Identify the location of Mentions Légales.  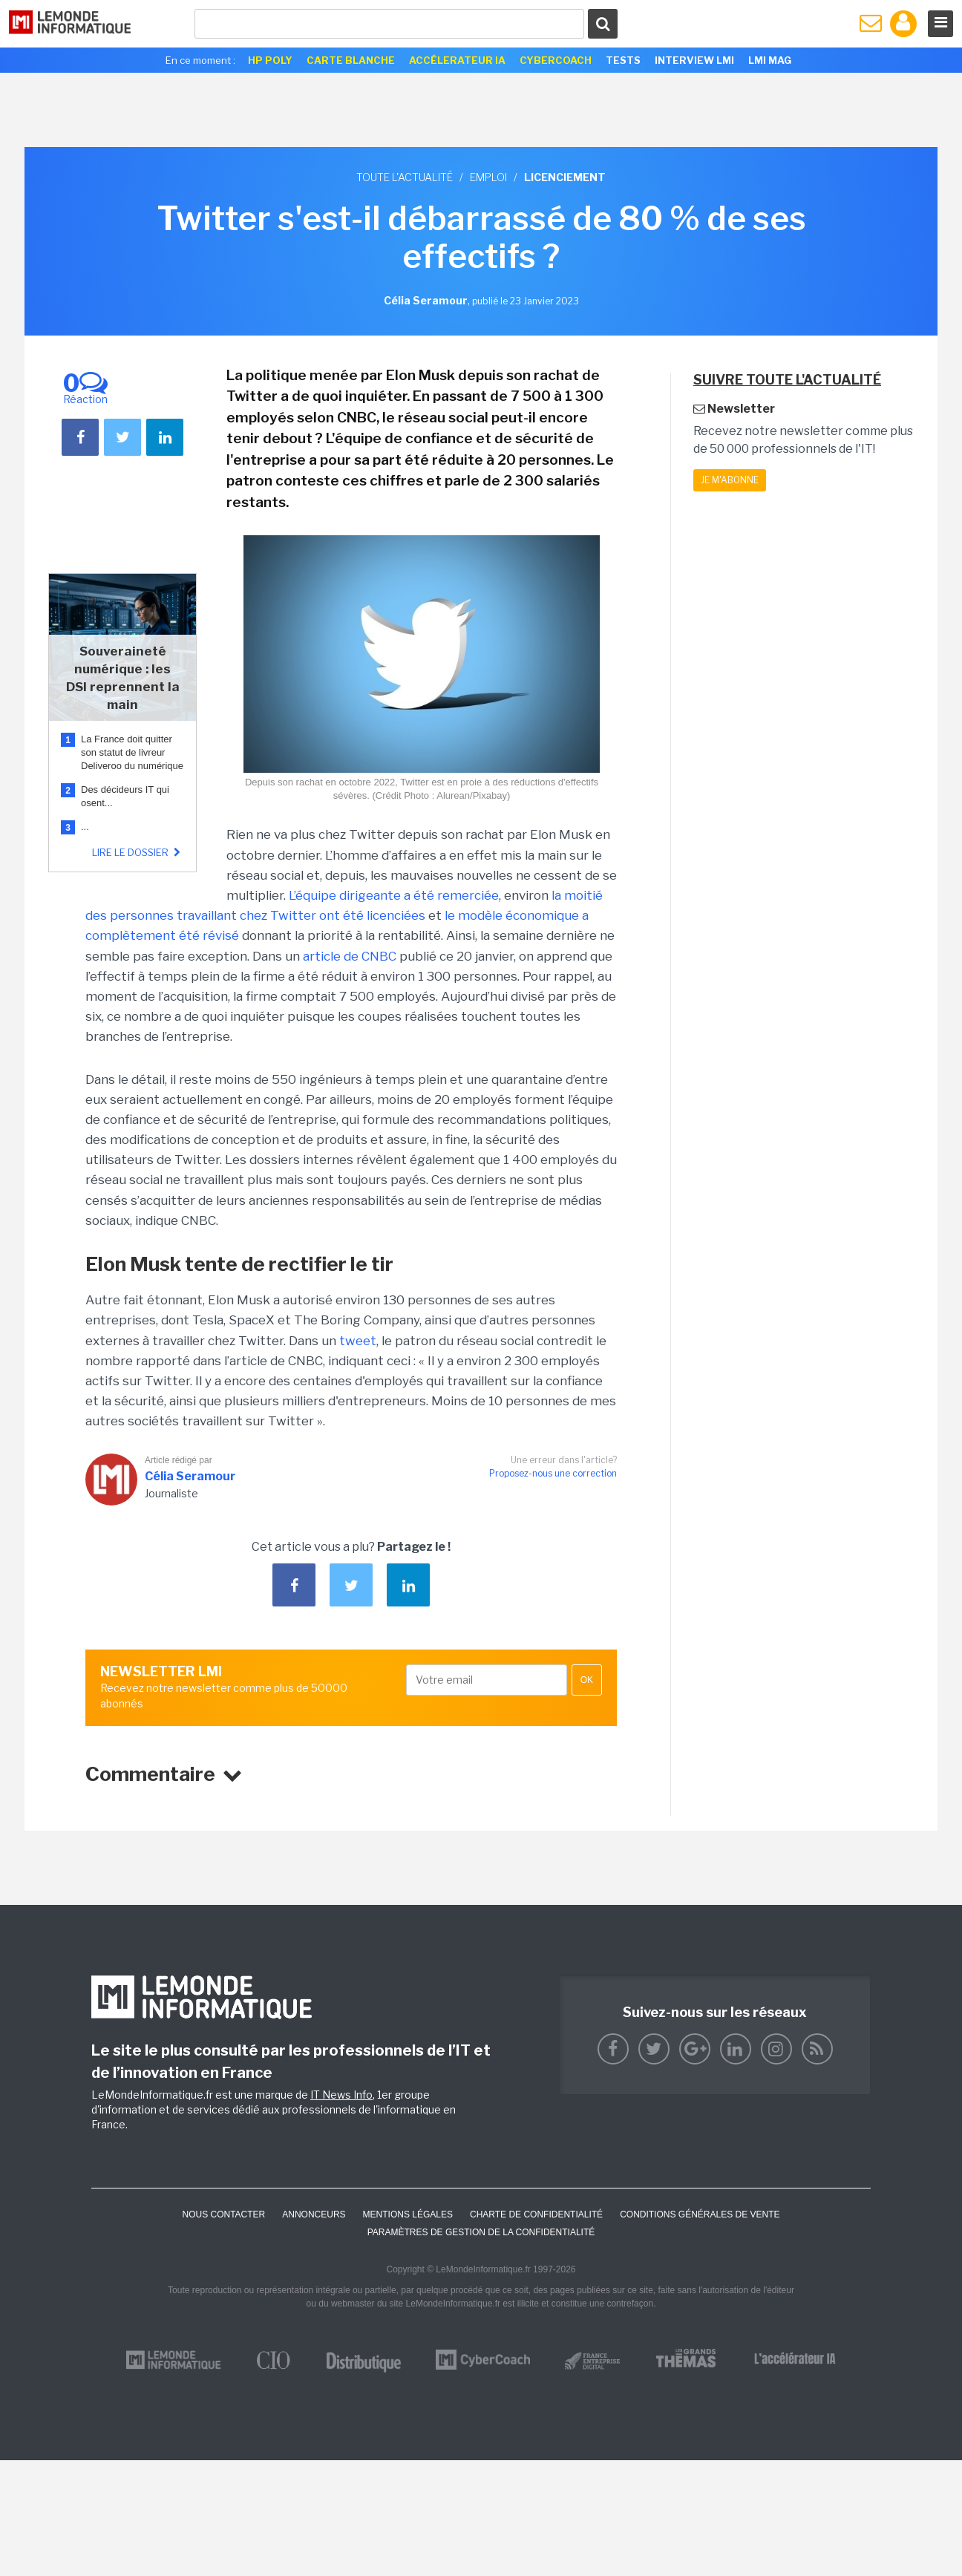
(408, 2214).